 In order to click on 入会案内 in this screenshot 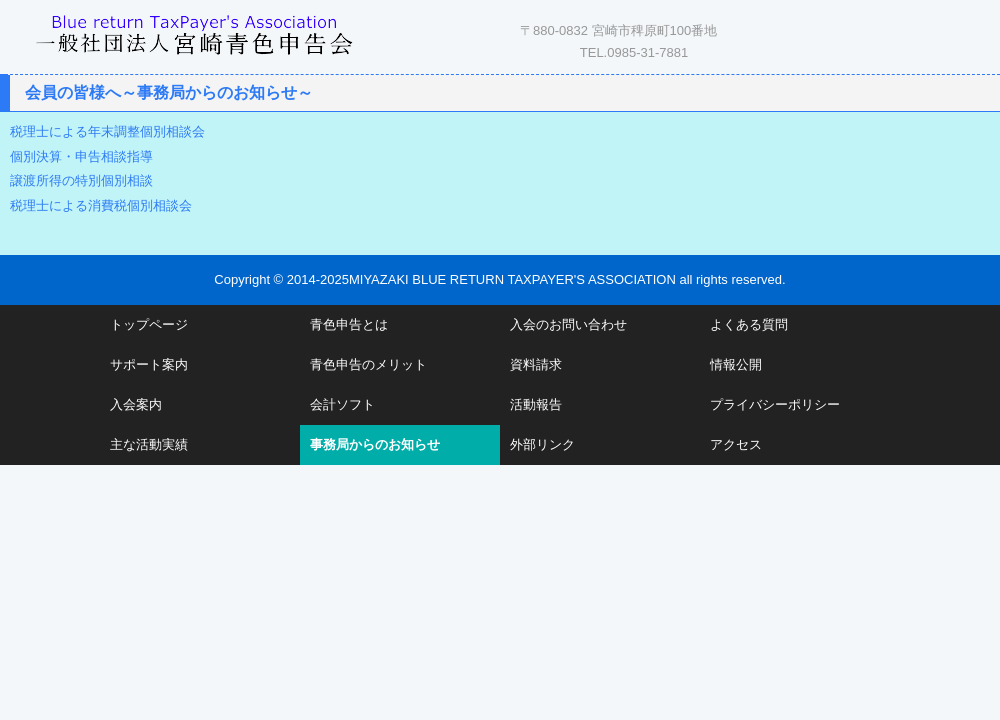, I will do `click(136, 404)`.